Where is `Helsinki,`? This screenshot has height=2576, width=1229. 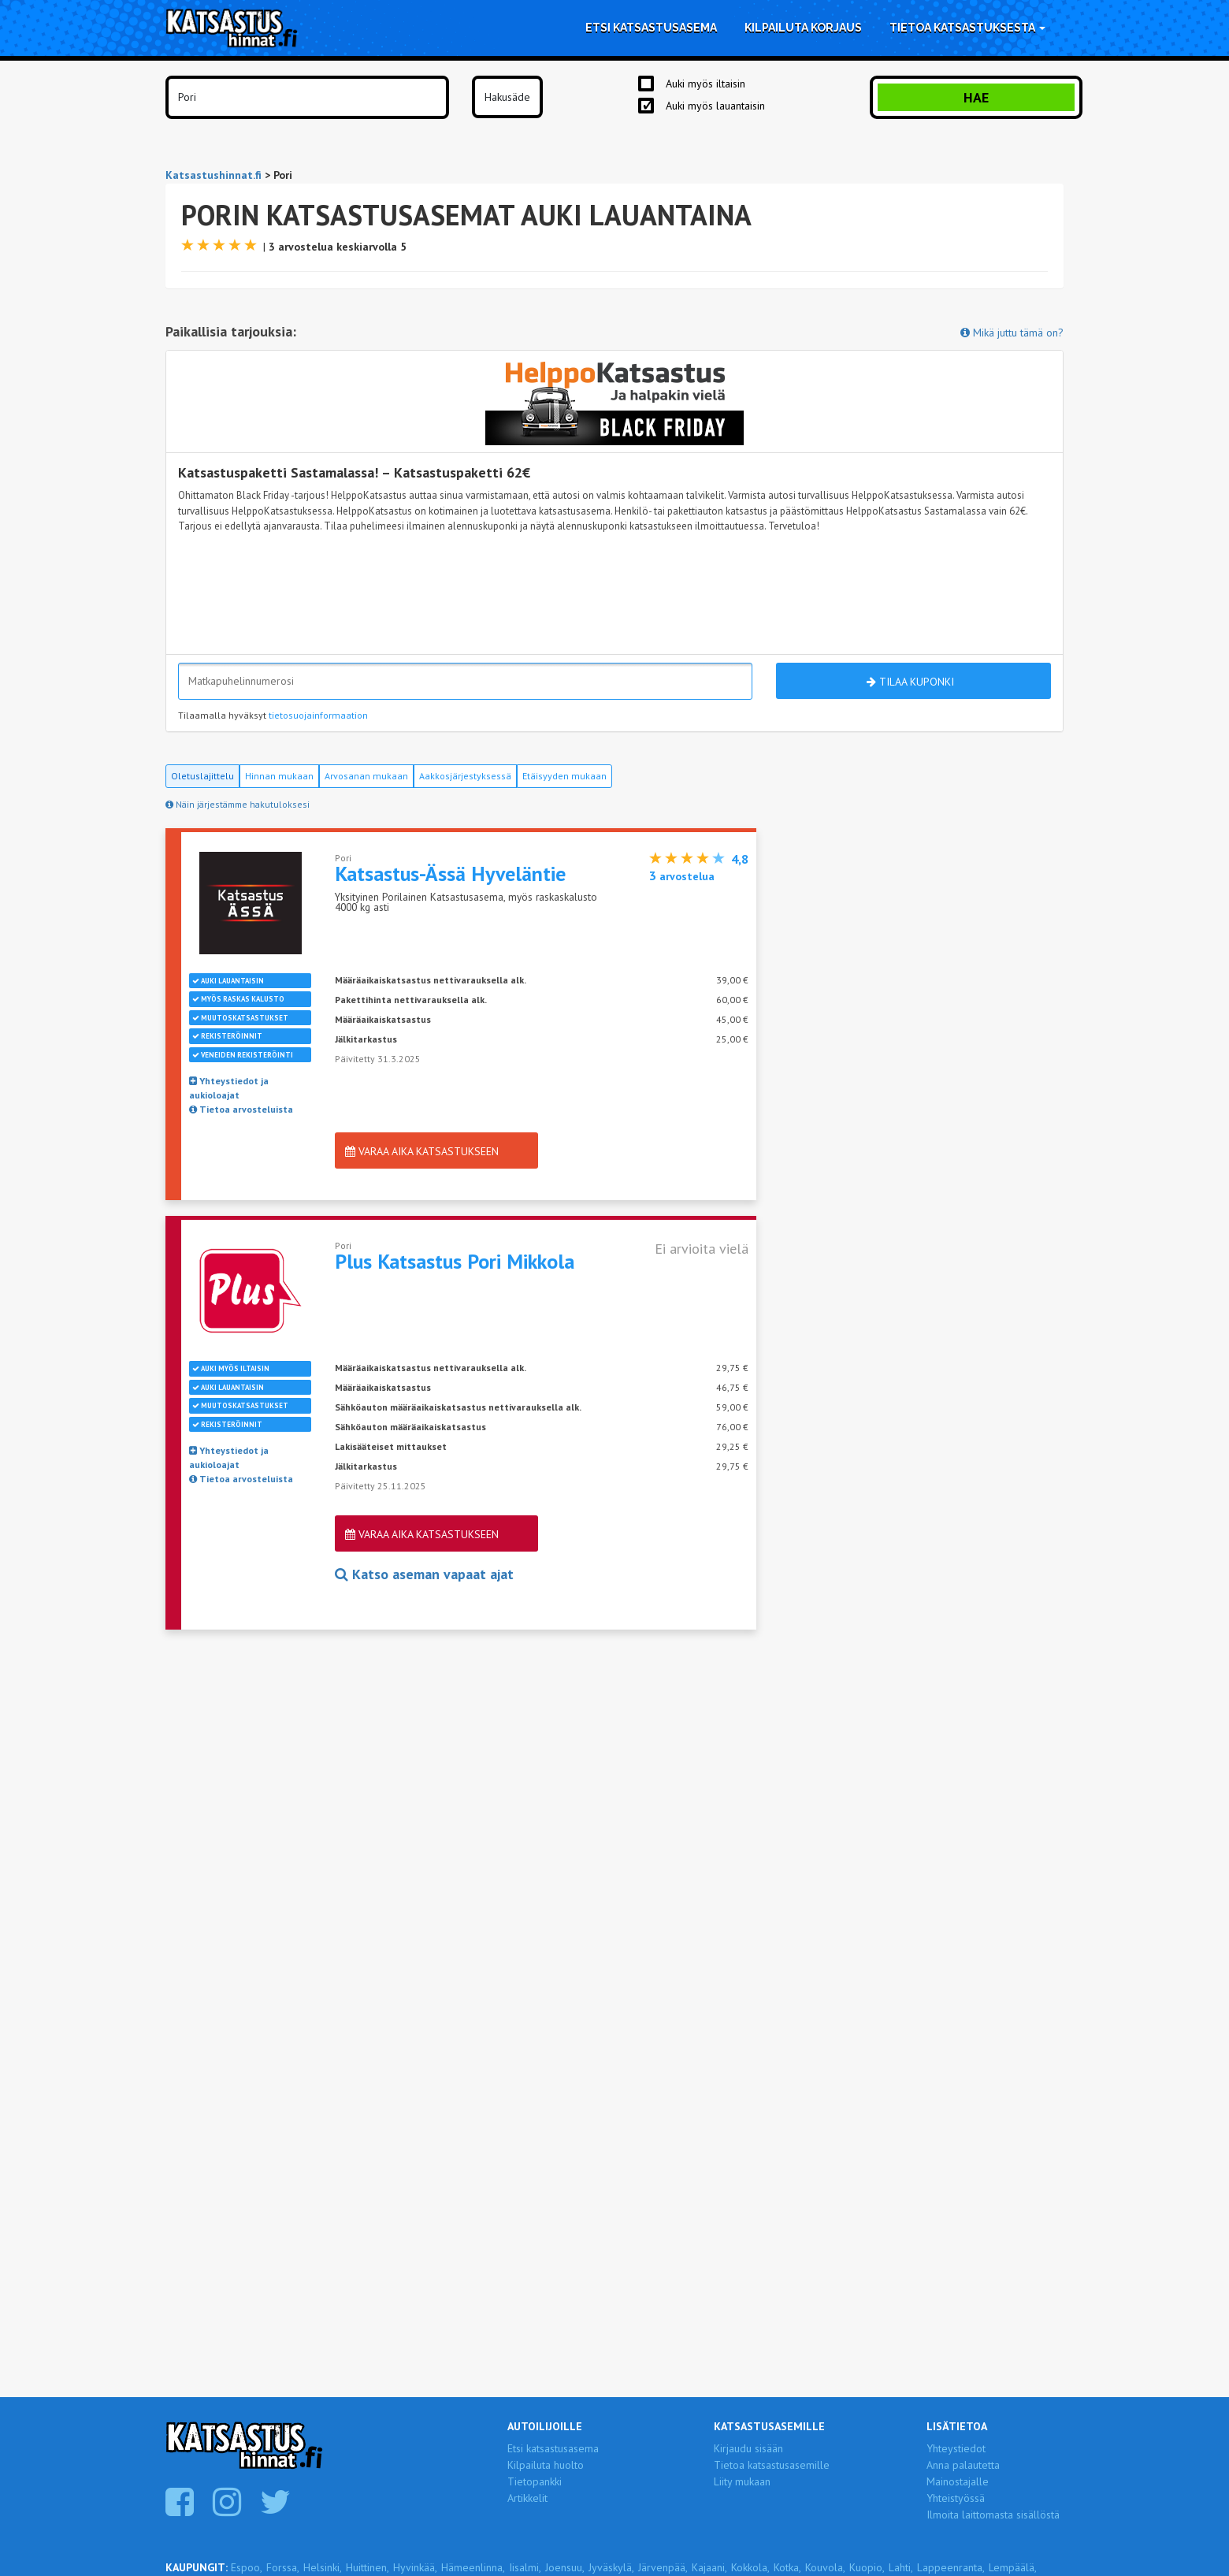 Helsinki, is located at coordinates (322, 2567).